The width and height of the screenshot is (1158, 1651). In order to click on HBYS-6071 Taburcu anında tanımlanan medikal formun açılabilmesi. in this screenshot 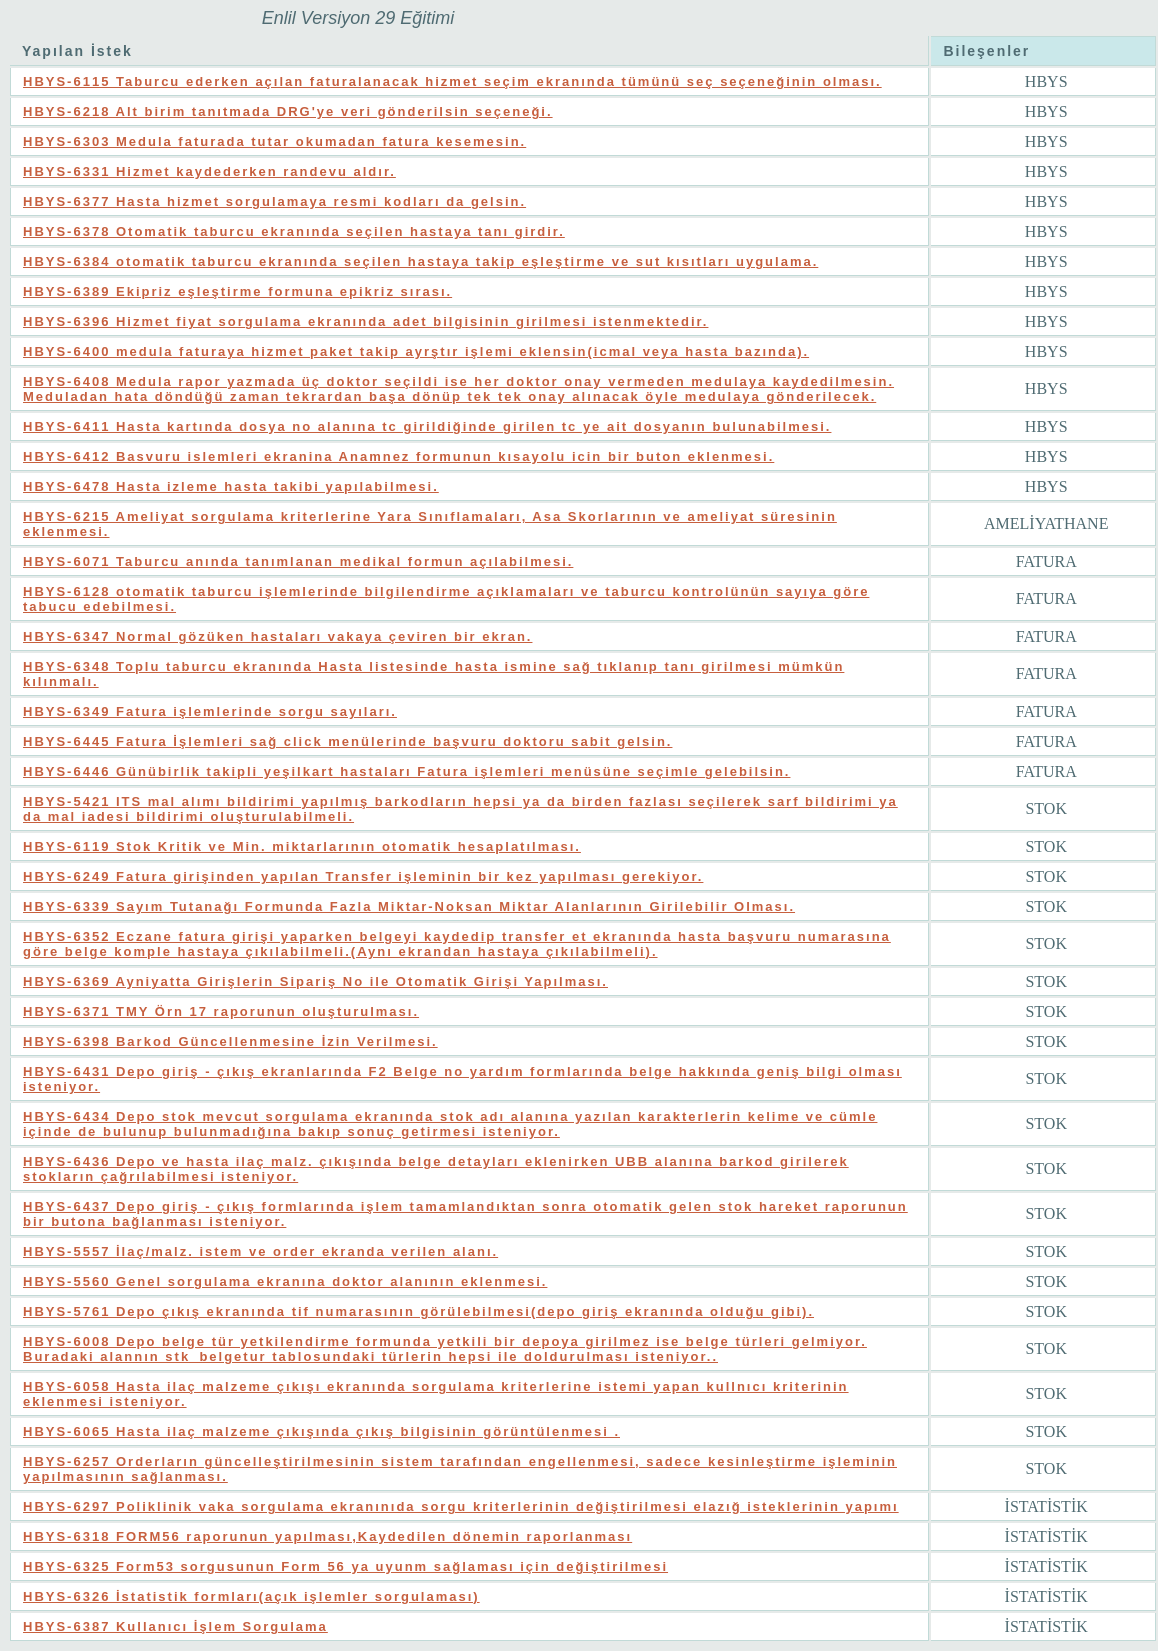, I will do `click(298, 561)`.